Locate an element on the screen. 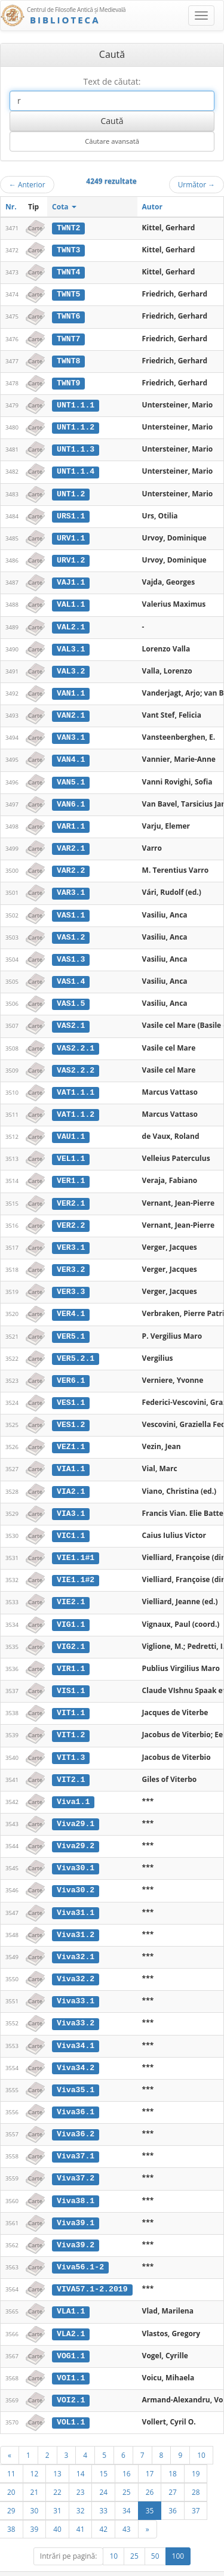  18 is located at coordinates (172, 2451).